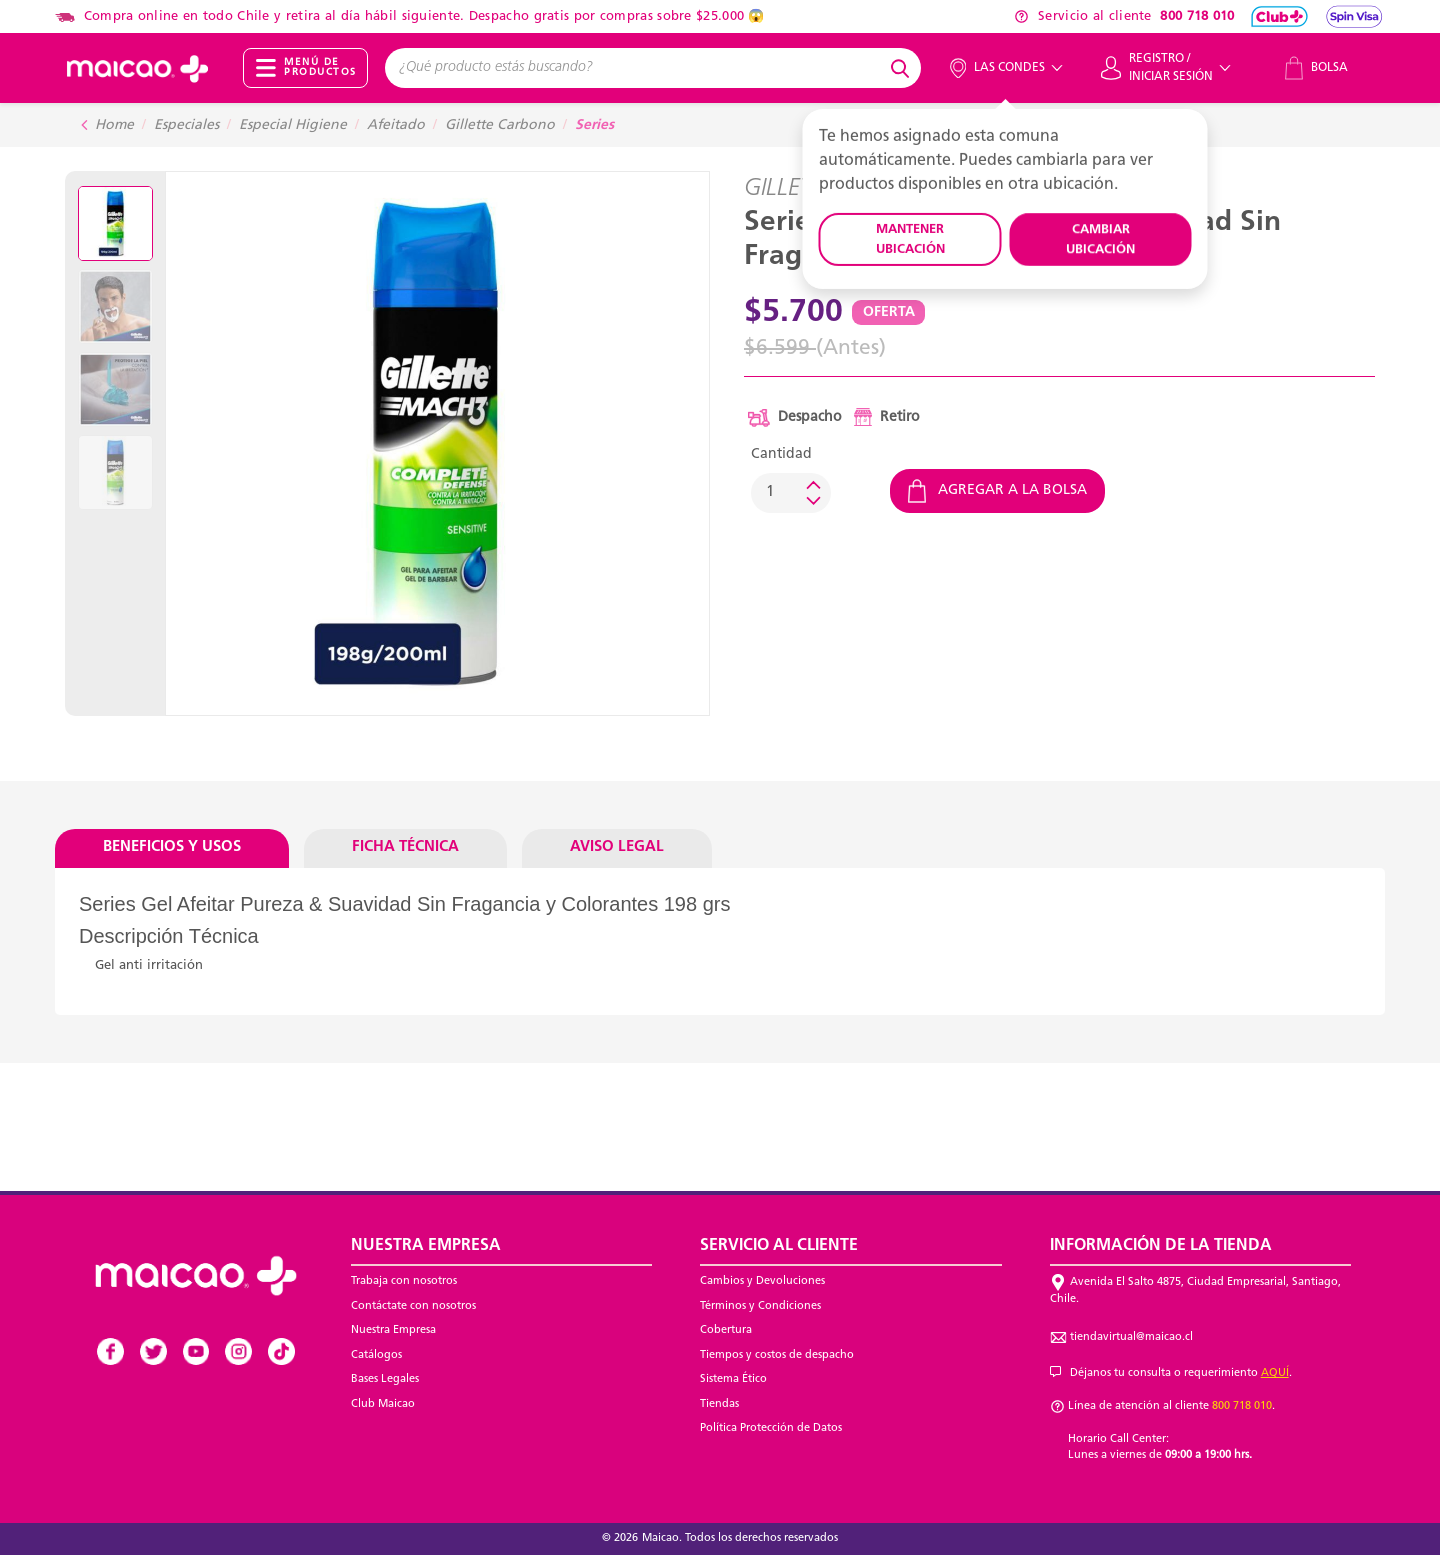 The image size is (1440, 1555). What do you see at coordinates (779, 1246) in the screenshot?
I see `Servicio al Cliente` at bounding box center [779, 1246].